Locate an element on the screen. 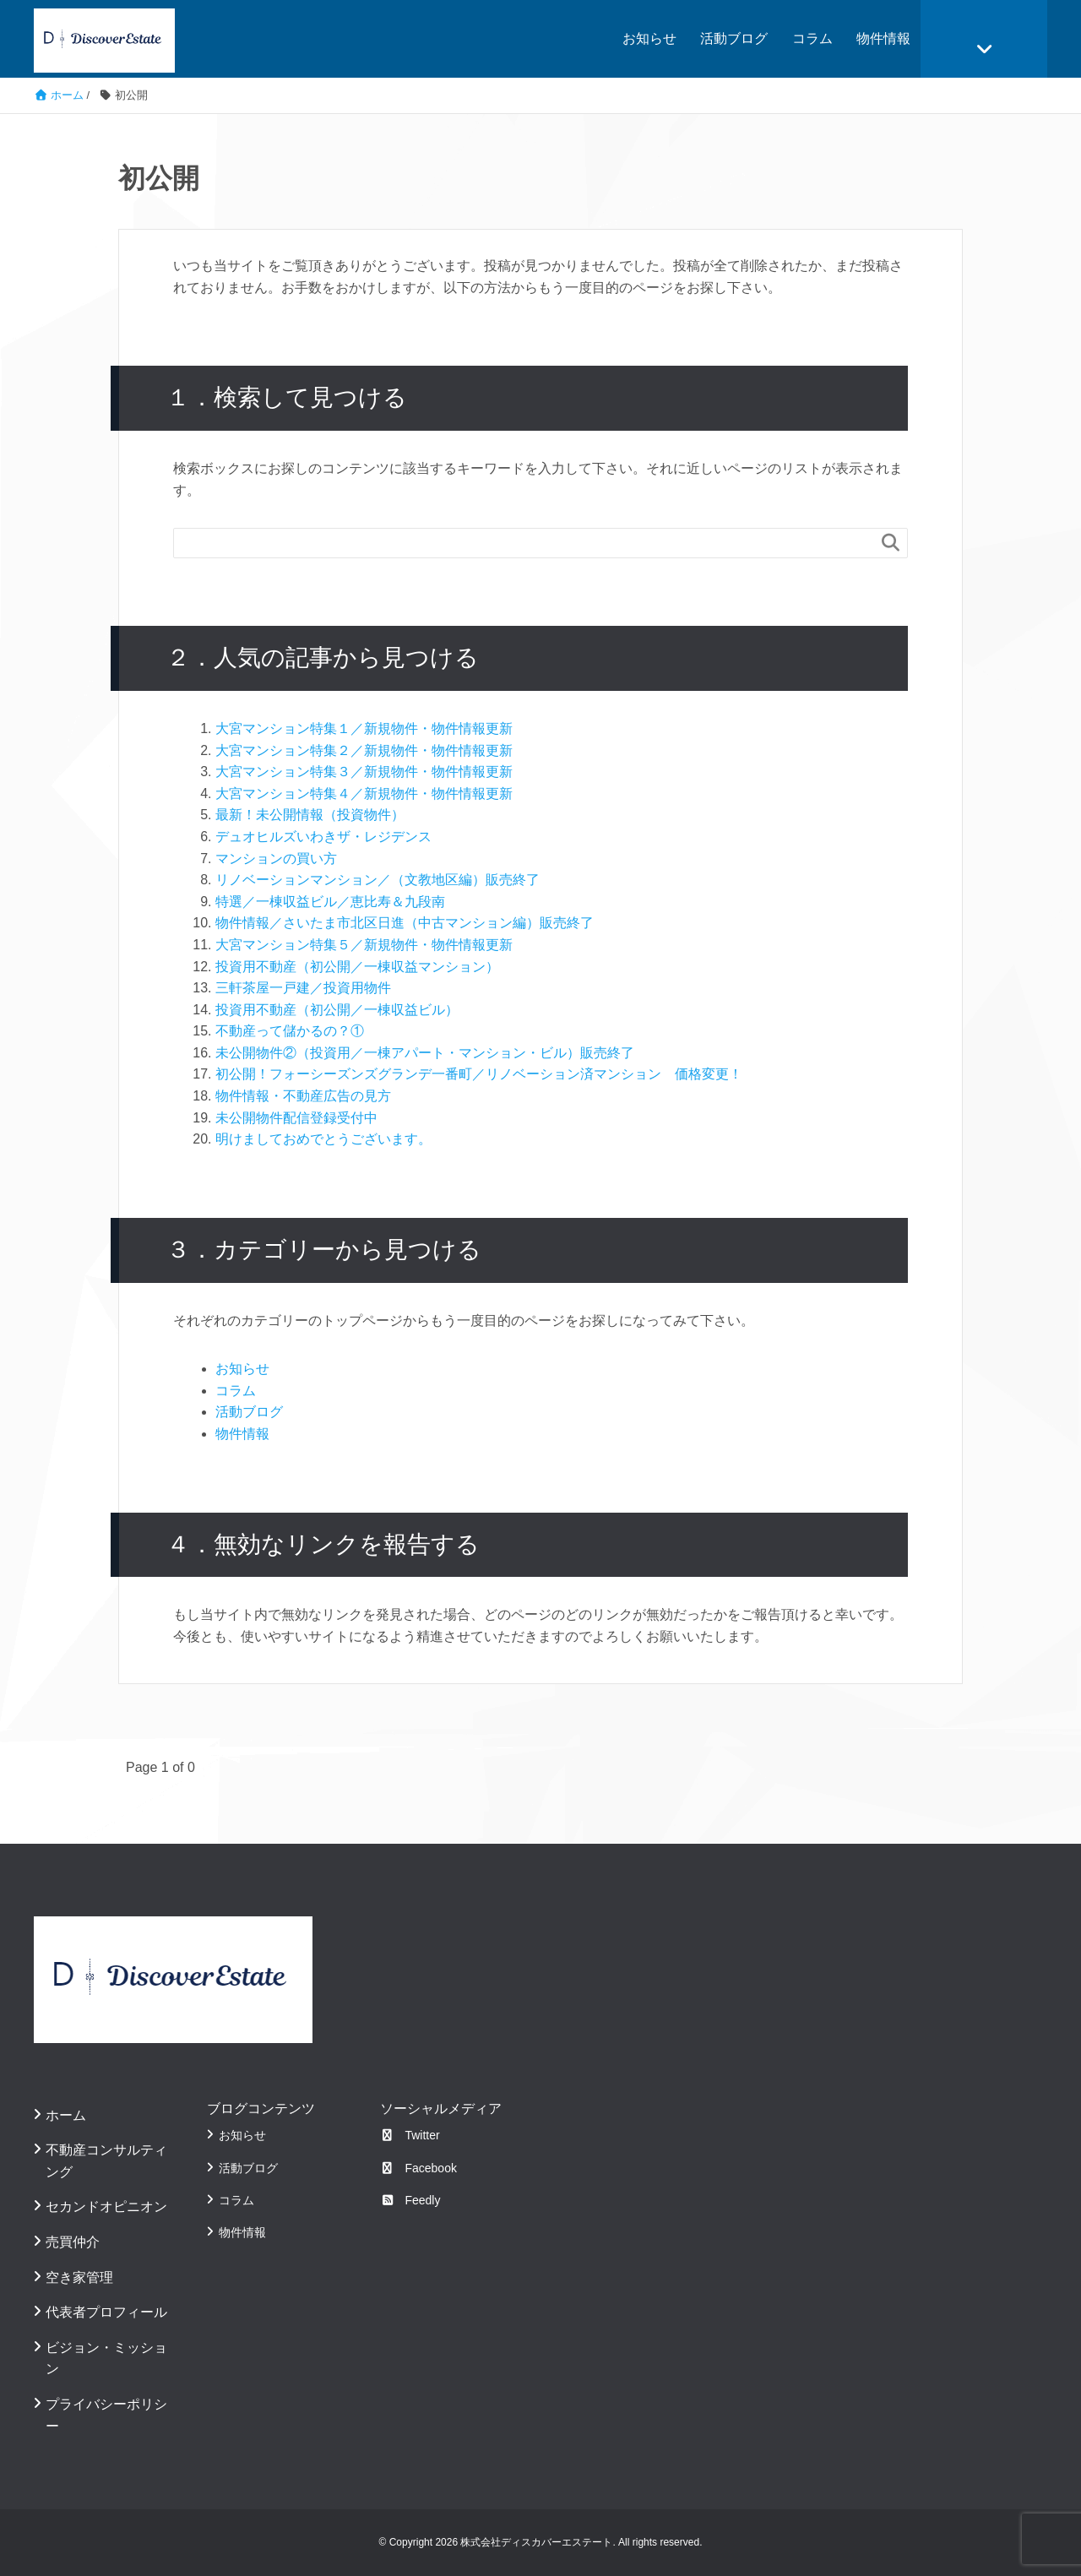 The image size is (1081, 2576). Facebook is located at coordinates (418, 2168).